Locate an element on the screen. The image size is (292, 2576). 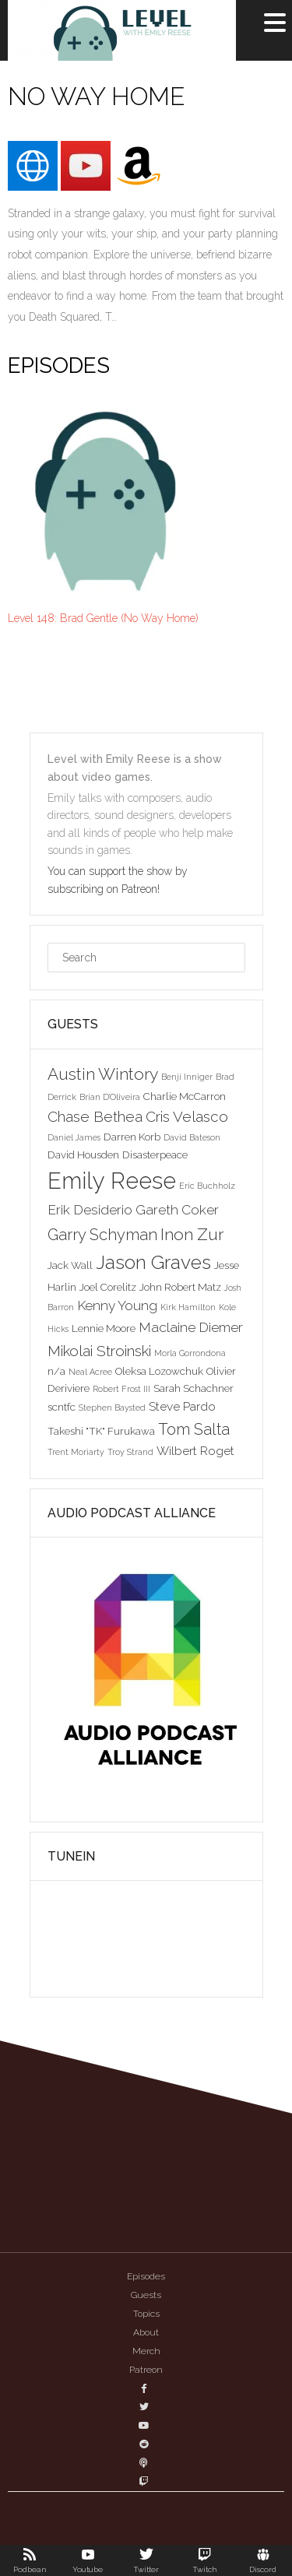
Darren Korb [Darren Korb (3 items)] is located at coordinates (132, 1136).